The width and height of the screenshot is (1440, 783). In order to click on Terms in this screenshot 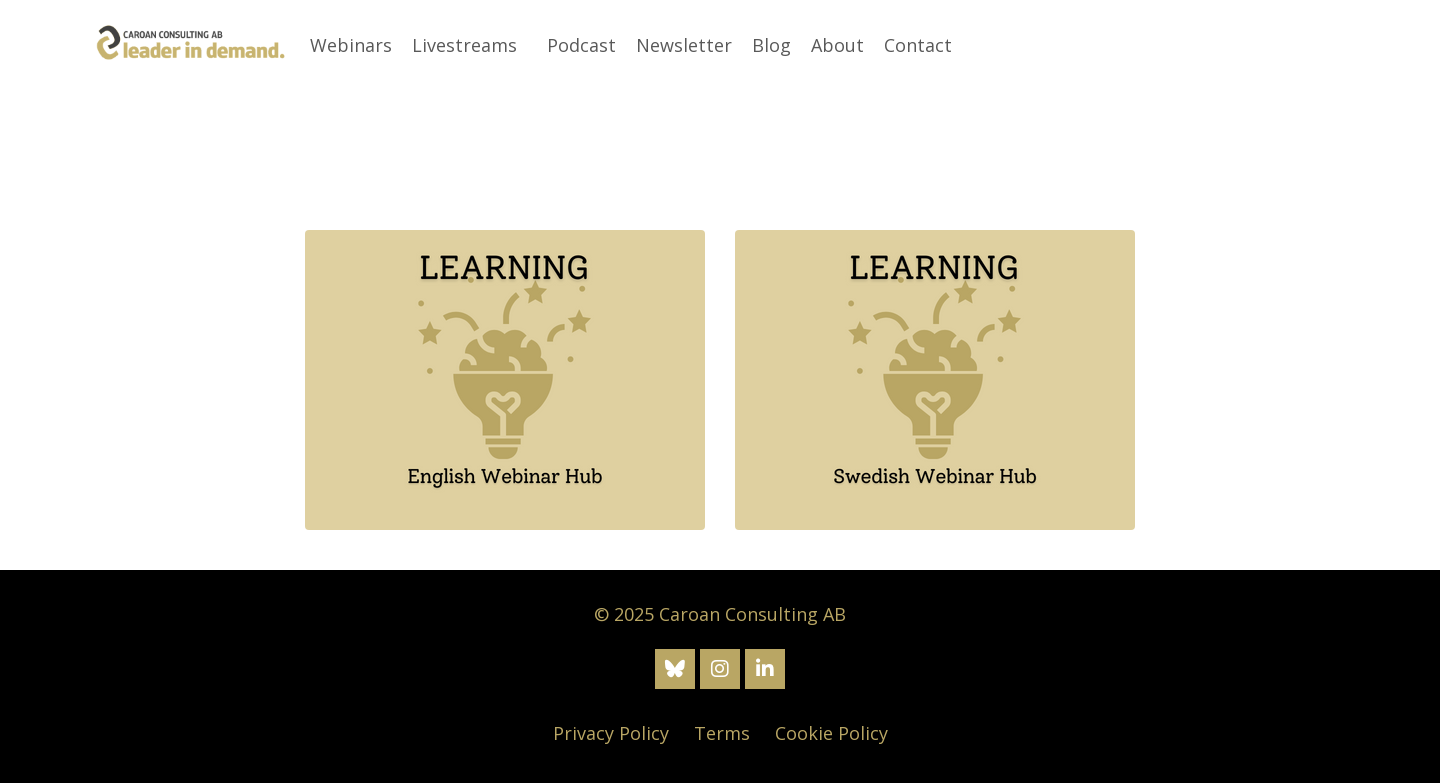, I will do `click(722, 733)`.